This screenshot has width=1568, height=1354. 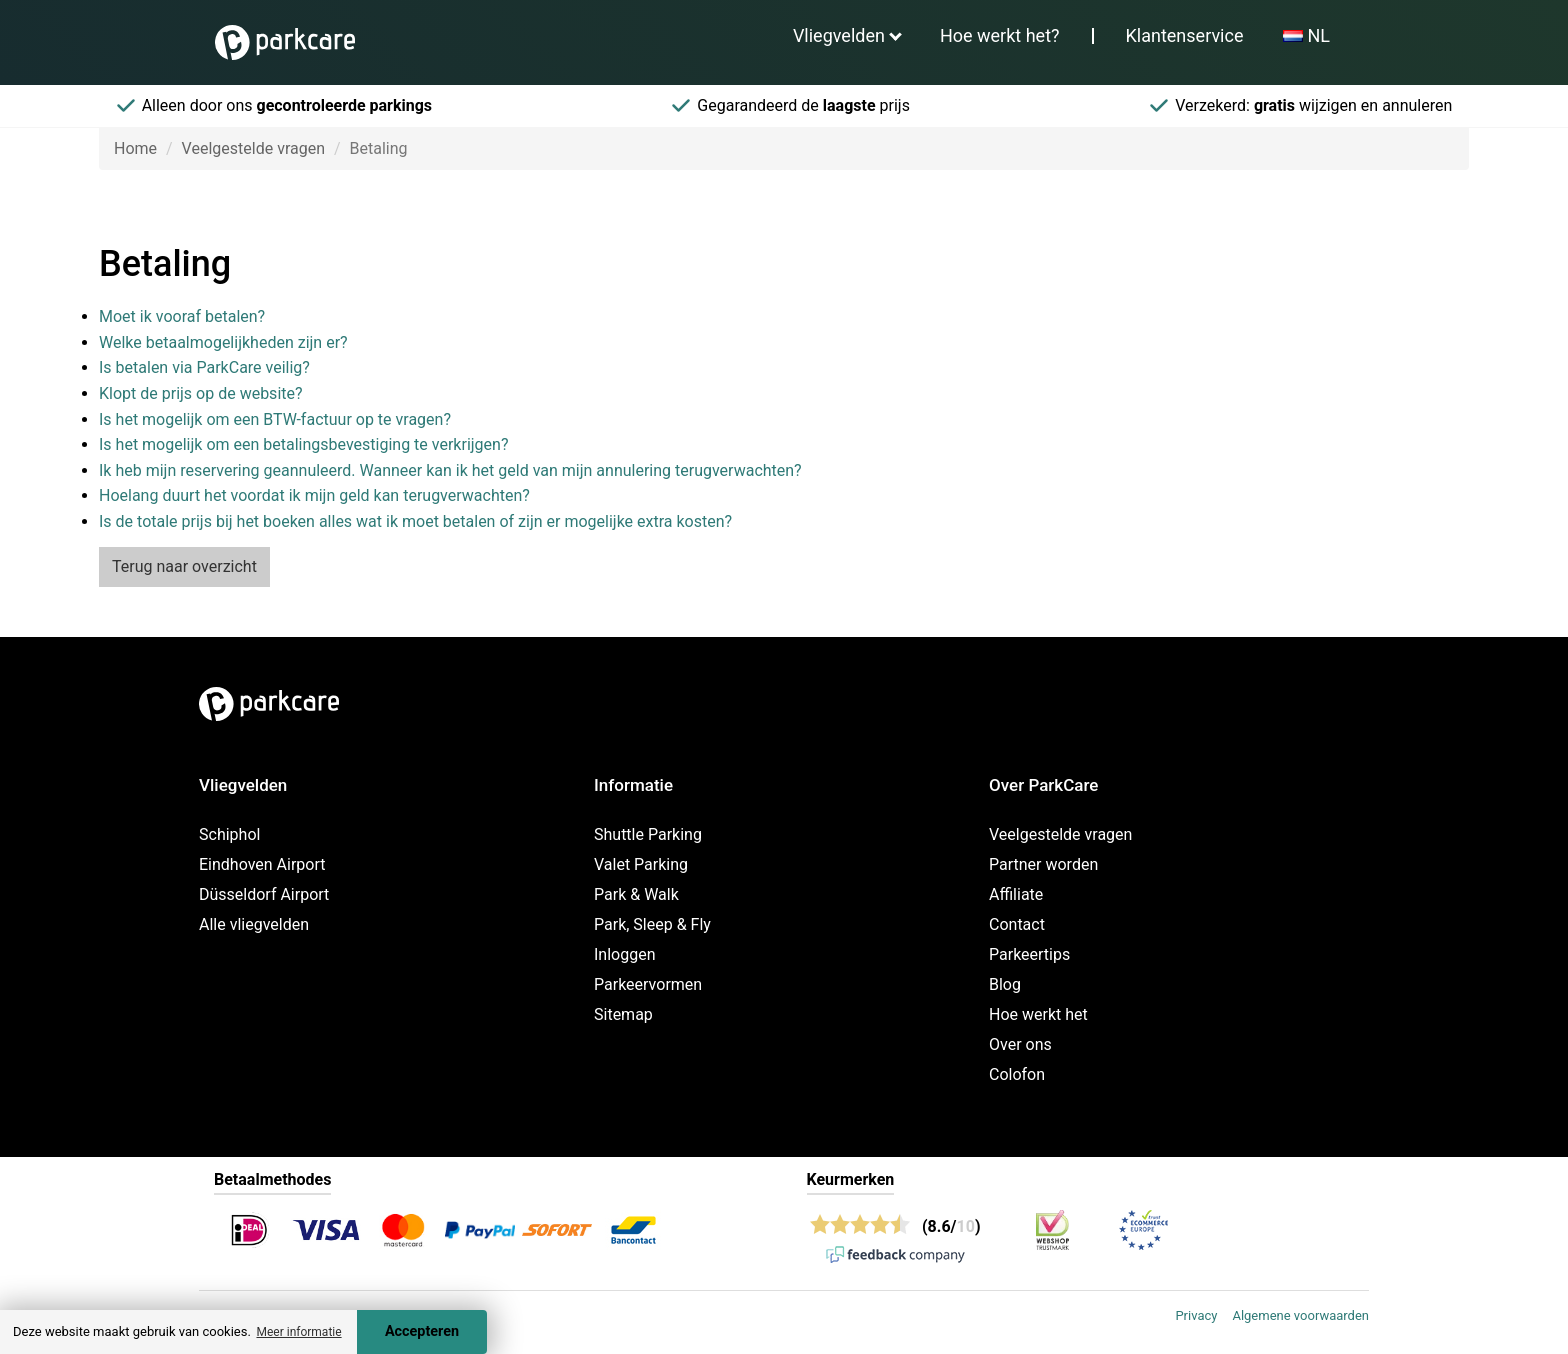 I want to click on Inloggen, so click(x=625, y=954).